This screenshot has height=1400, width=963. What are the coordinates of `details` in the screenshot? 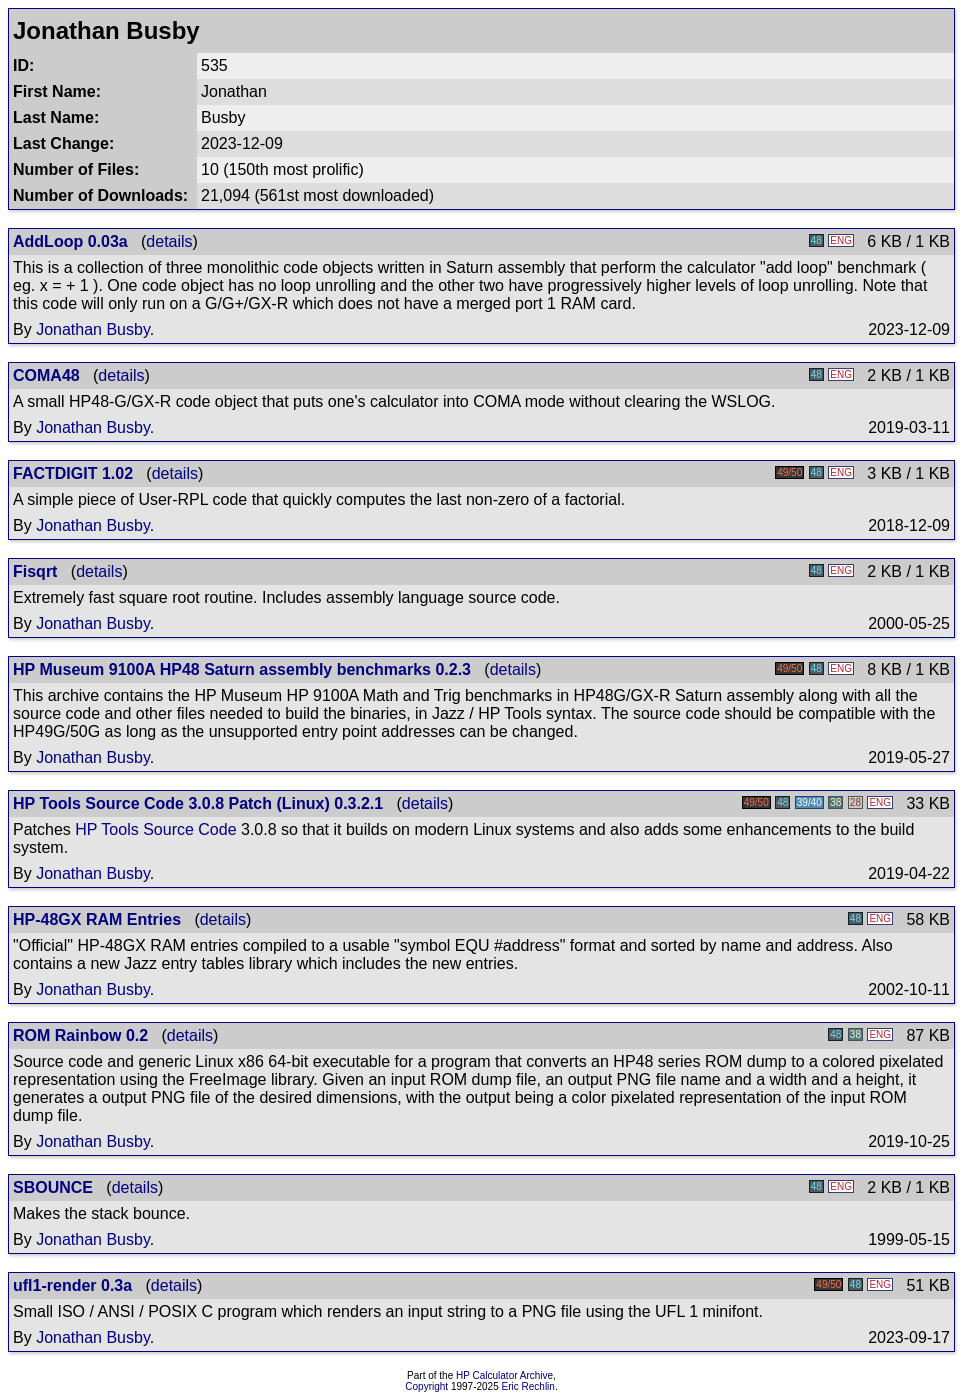 It's located at (169, 241).